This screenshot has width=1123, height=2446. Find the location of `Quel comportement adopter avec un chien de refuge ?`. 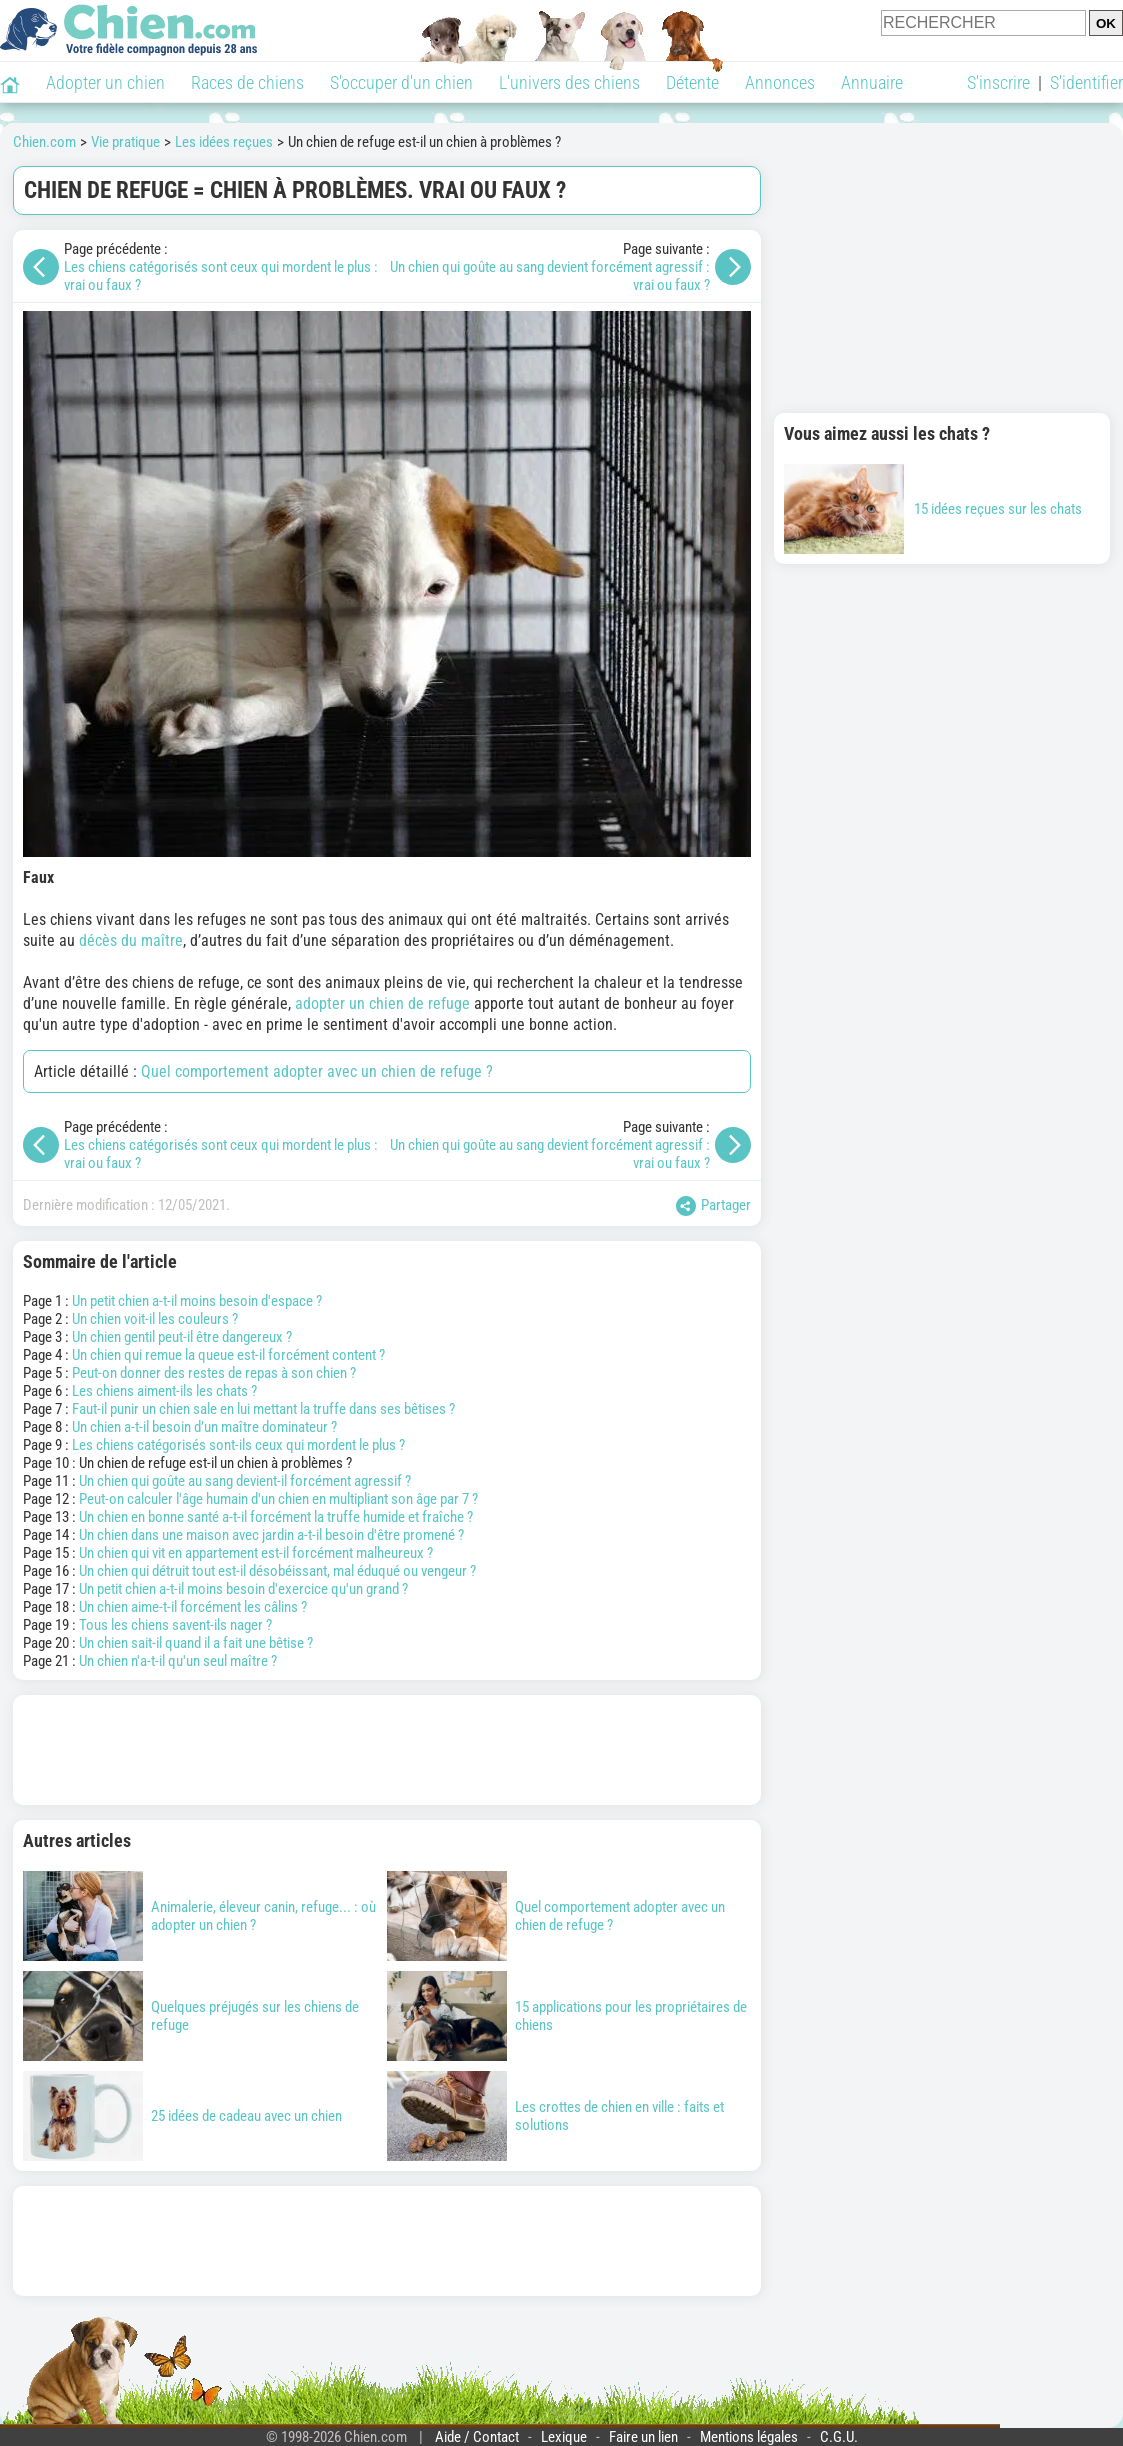

Quel comportement adopter avec un chien de refuge ? is located at coordinates (317, 1071).